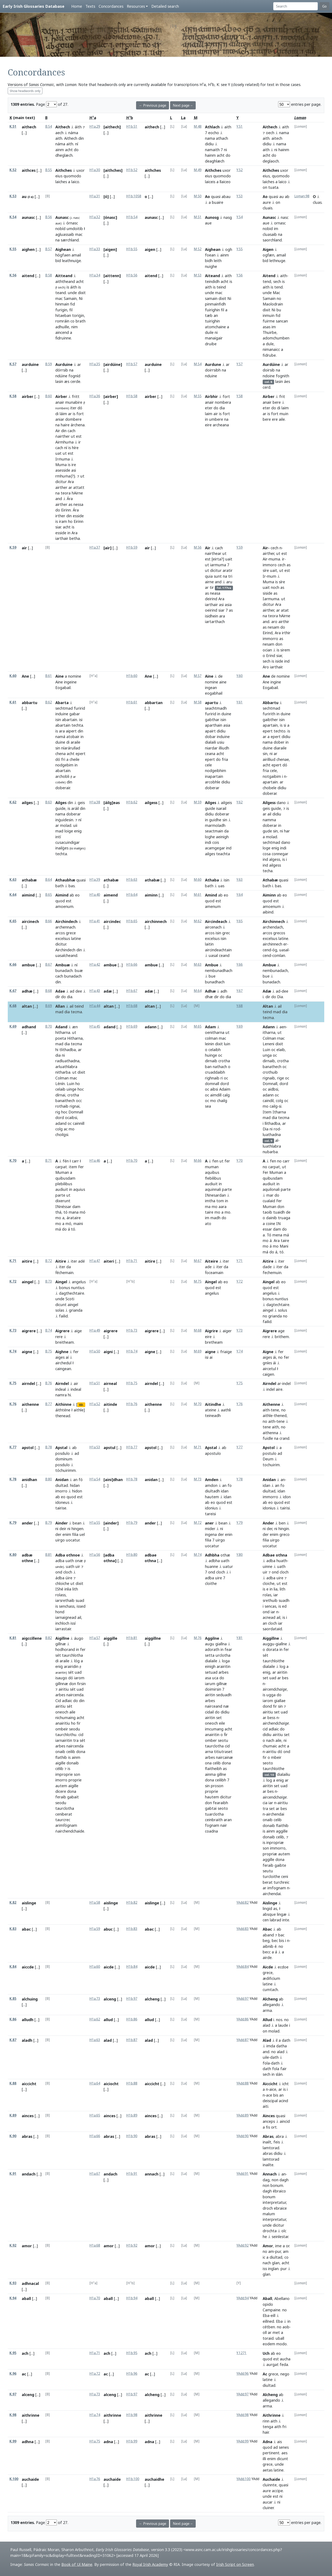 The height and width of the screenshot is (2576, 332). Describe the element at coordinates (13, 2479) in the screenshot. I see `K.100` at that location.